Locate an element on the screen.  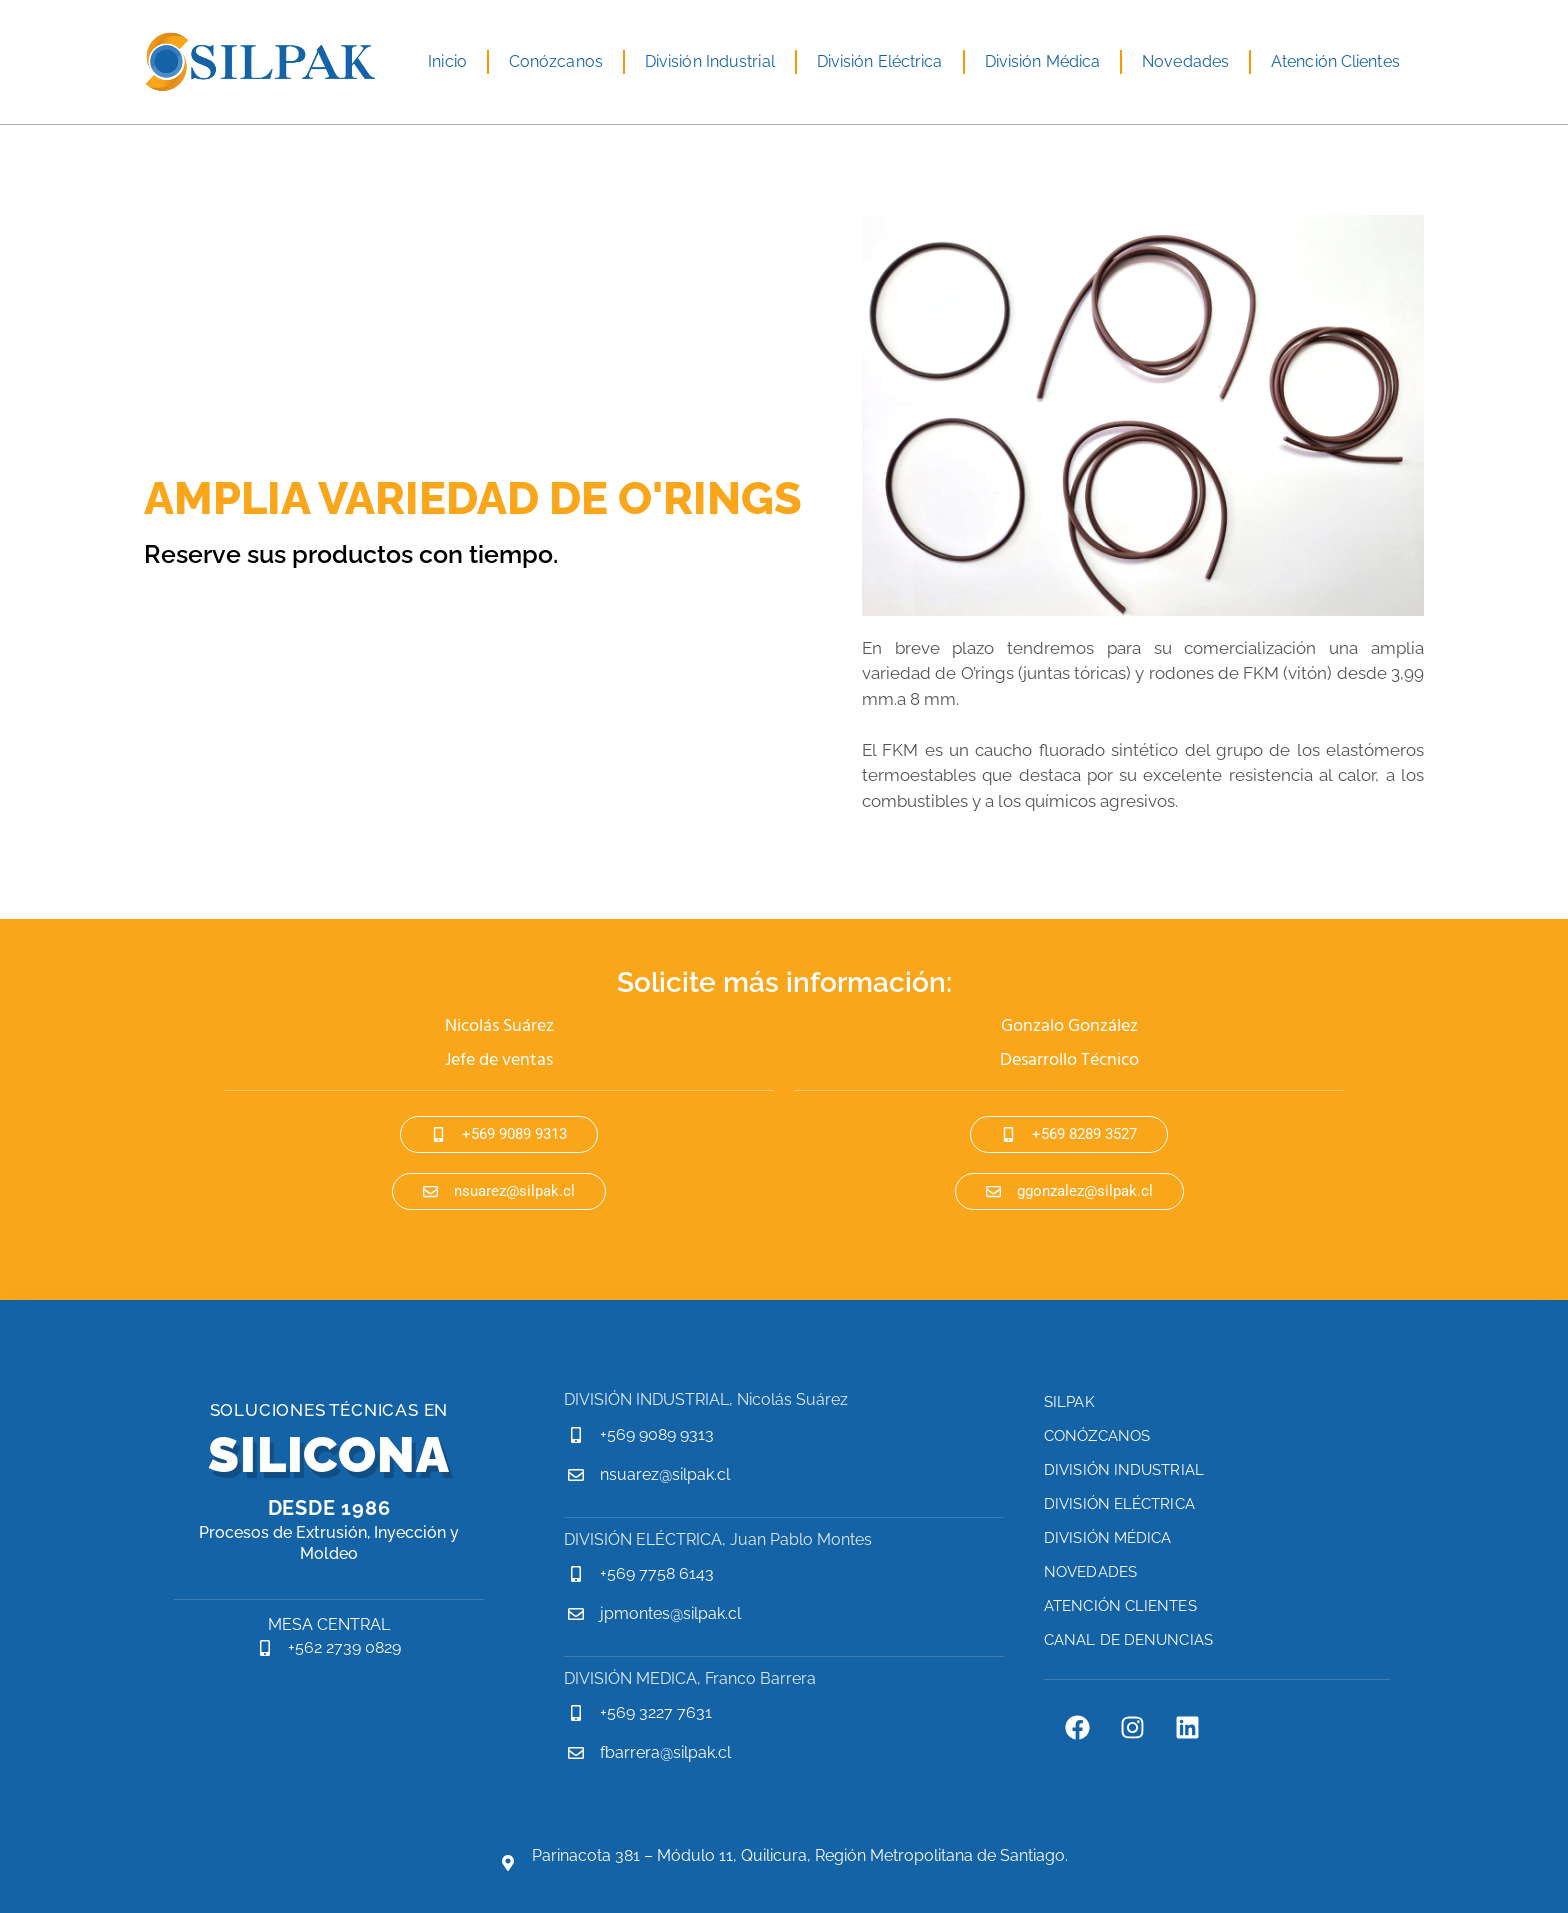
Canal de Denuncias is located at coordinates (1128, 1640).